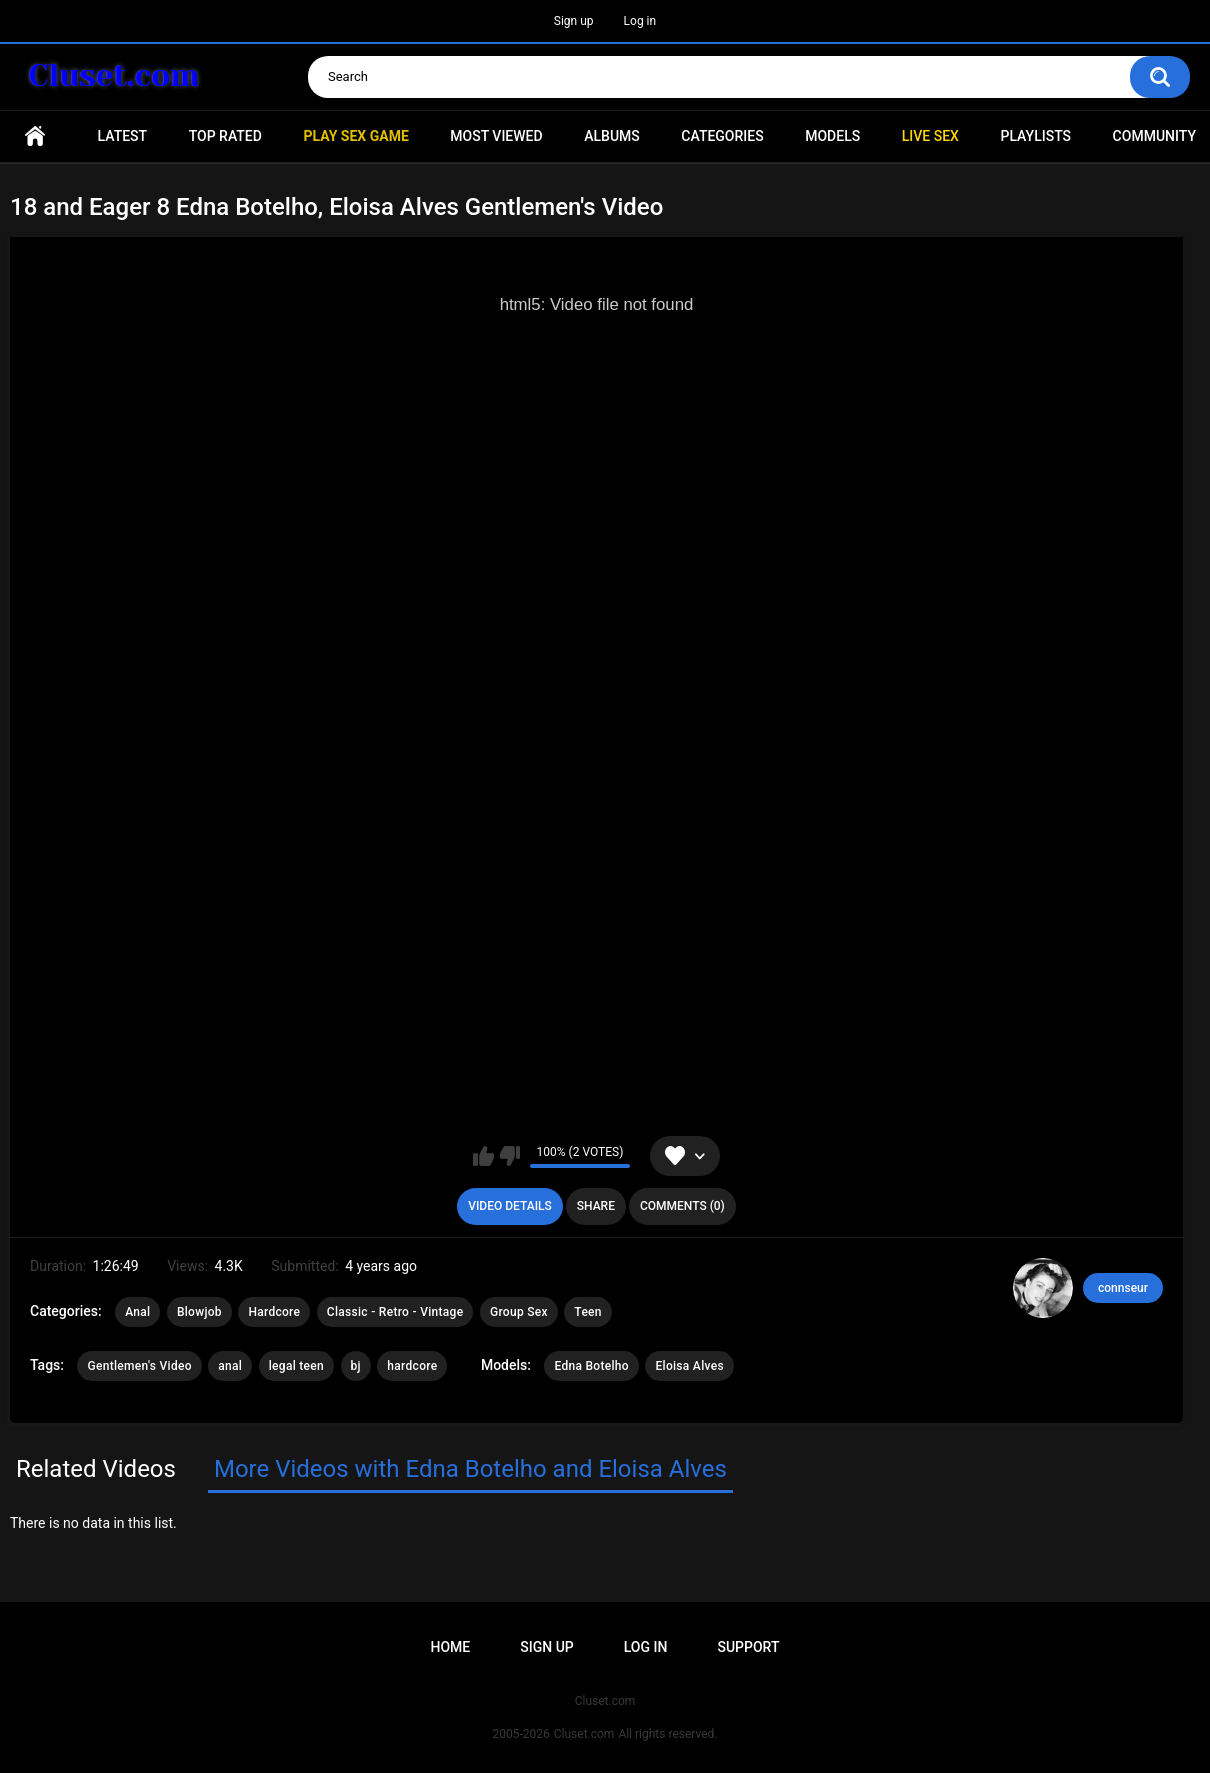 This screenshot has width=1210, height=1773. I want to click on Categories, so click(722, 136).